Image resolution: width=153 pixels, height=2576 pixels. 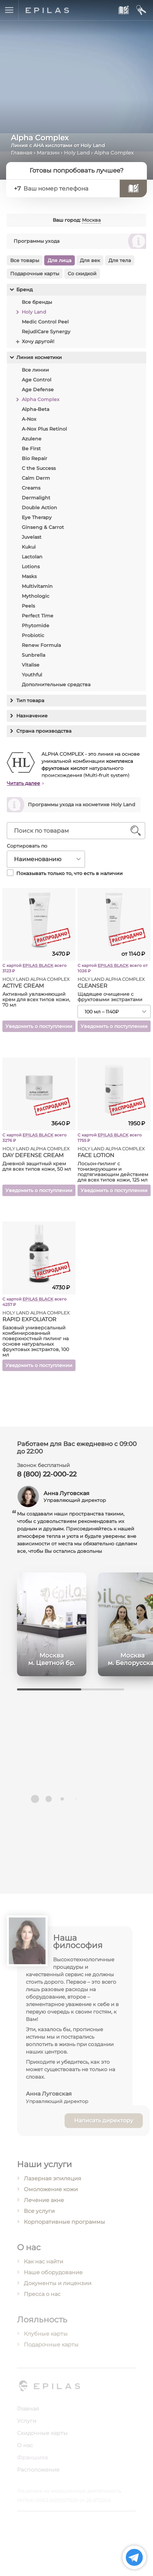 What do you see at coordinates (123, 10) in the screenshot?
I see `[Записаться к нам]` at bounding box center [123, 10].